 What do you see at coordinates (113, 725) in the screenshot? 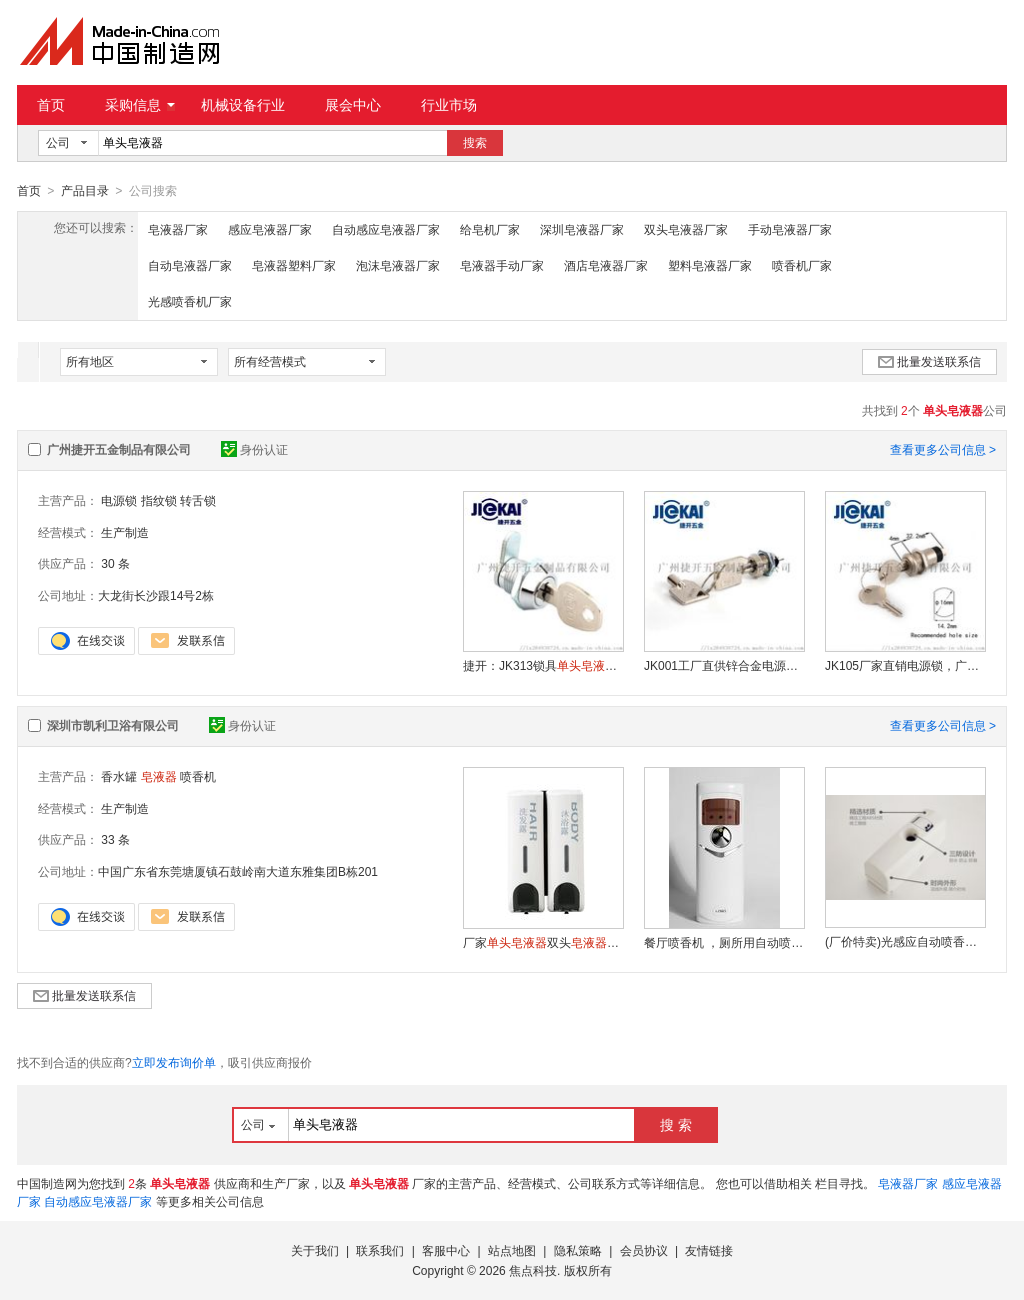
I see `深圳市凯利卫浴有限公司` at bounding box center [113, 725].